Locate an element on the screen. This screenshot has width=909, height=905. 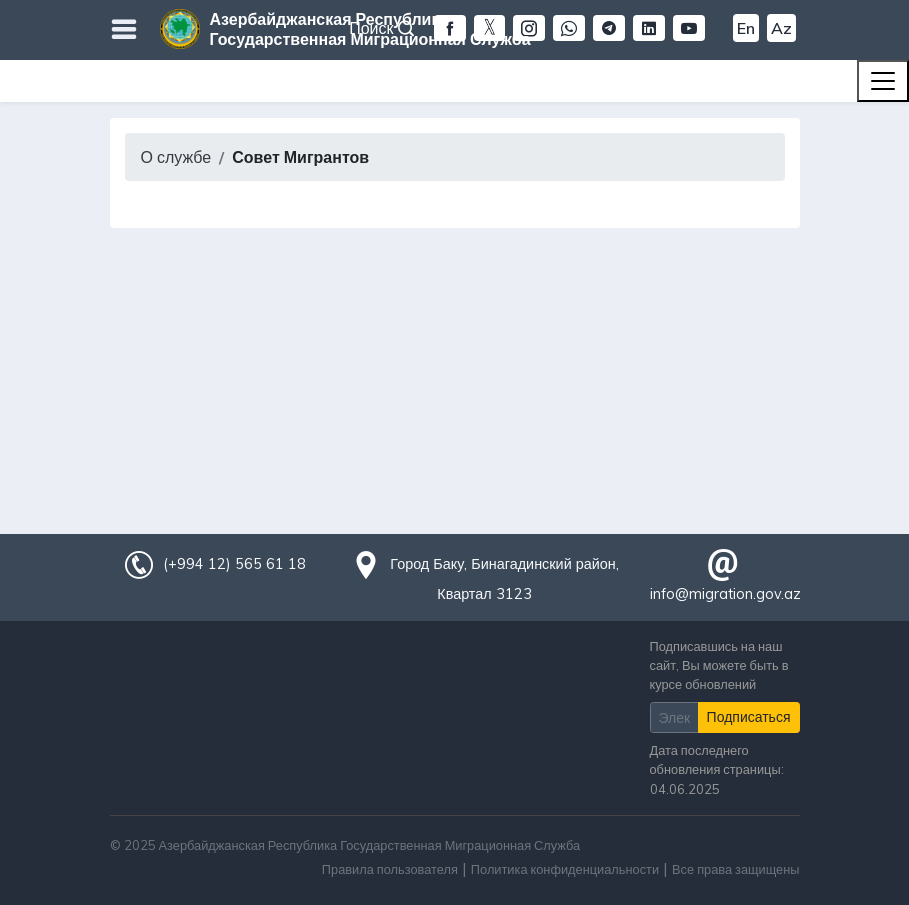
En is located at coordinates (746, 28).